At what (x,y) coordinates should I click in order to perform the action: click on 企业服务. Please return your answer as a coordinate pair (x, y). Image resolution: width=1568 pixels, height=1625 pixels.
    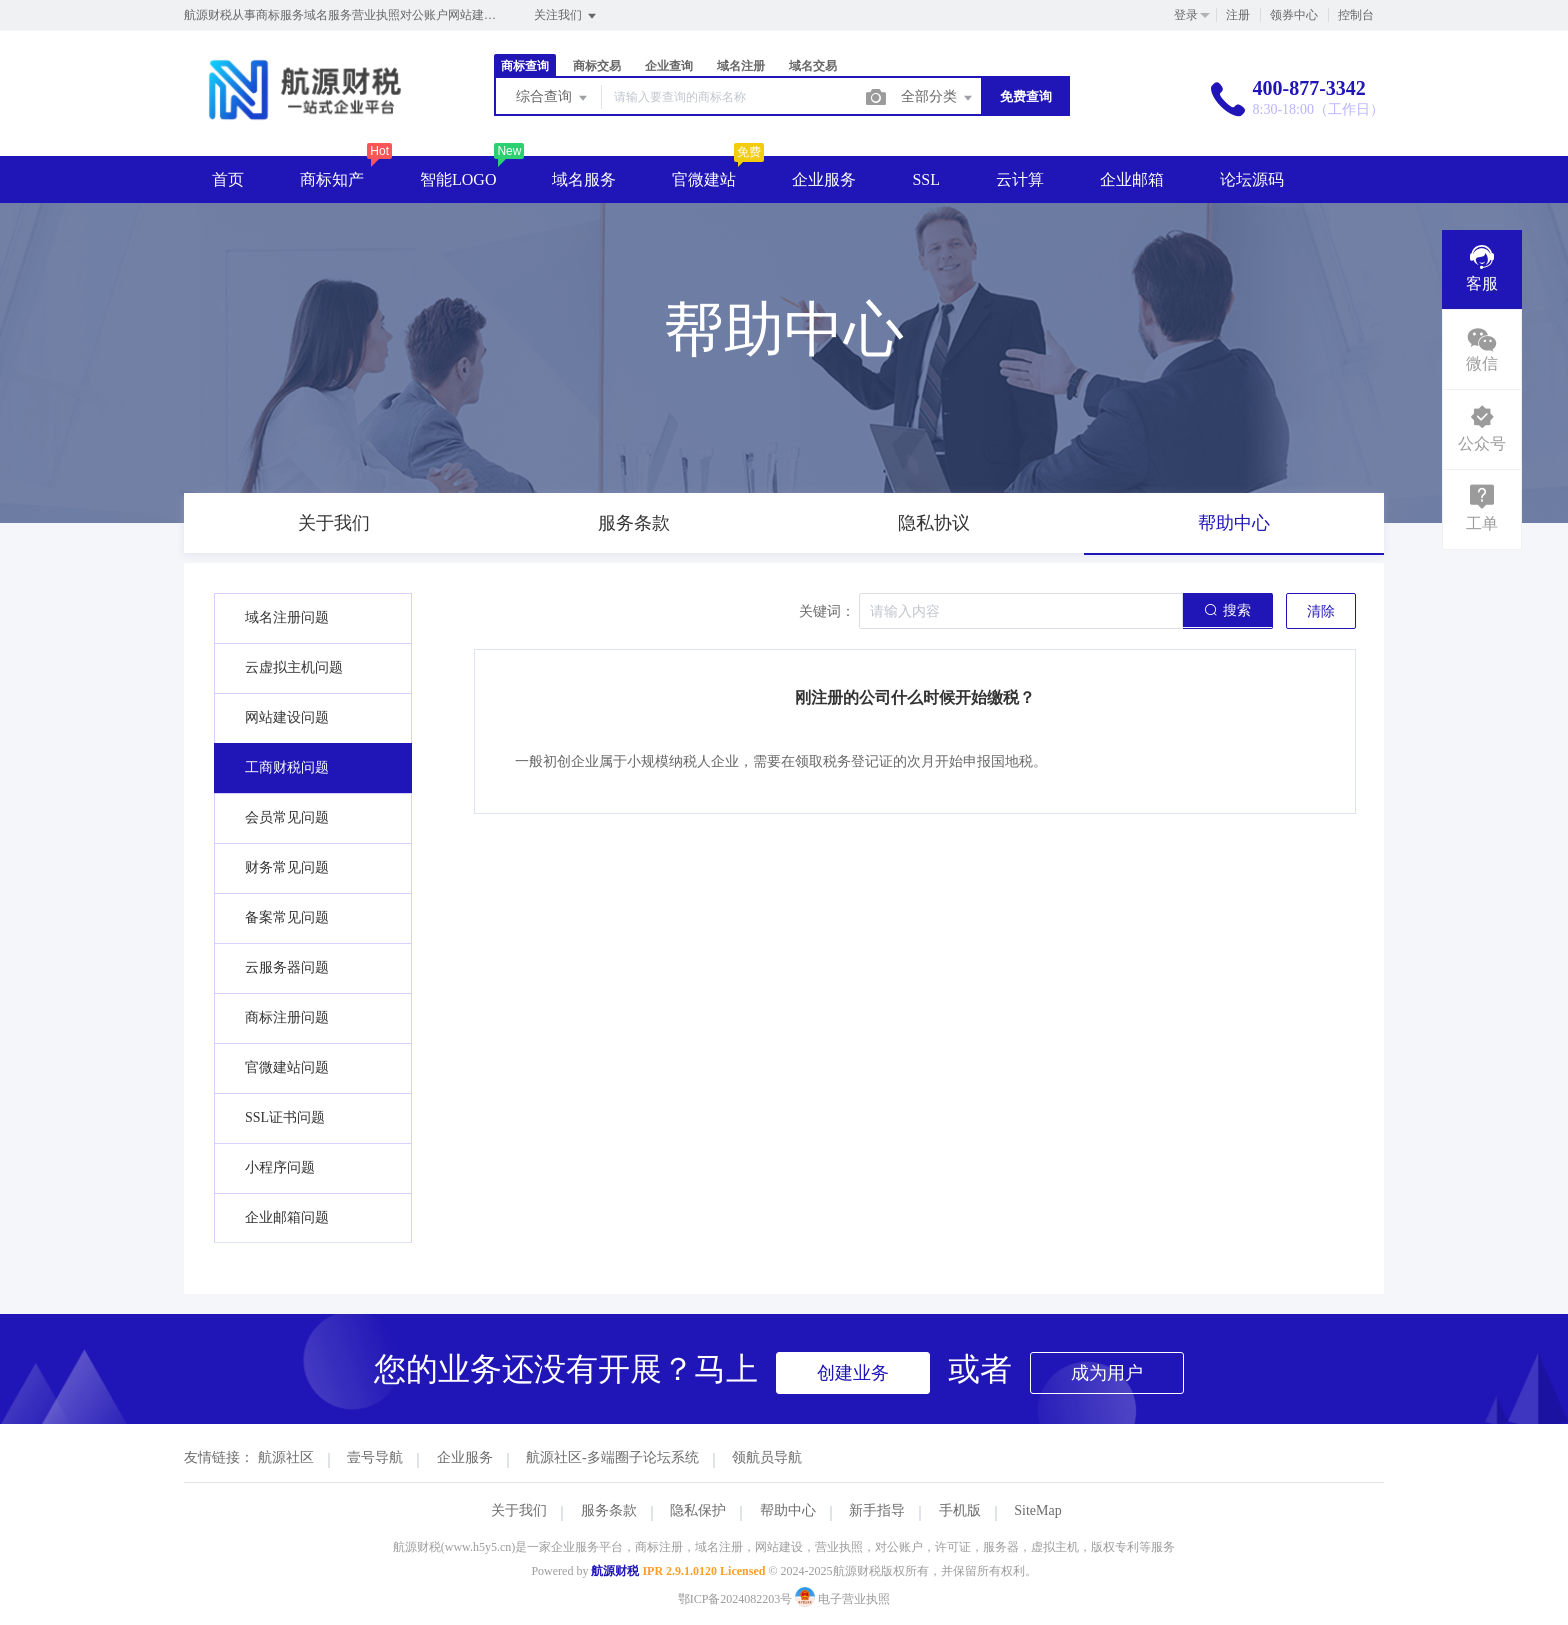
    Looking at the image, I should click on (824, 179).